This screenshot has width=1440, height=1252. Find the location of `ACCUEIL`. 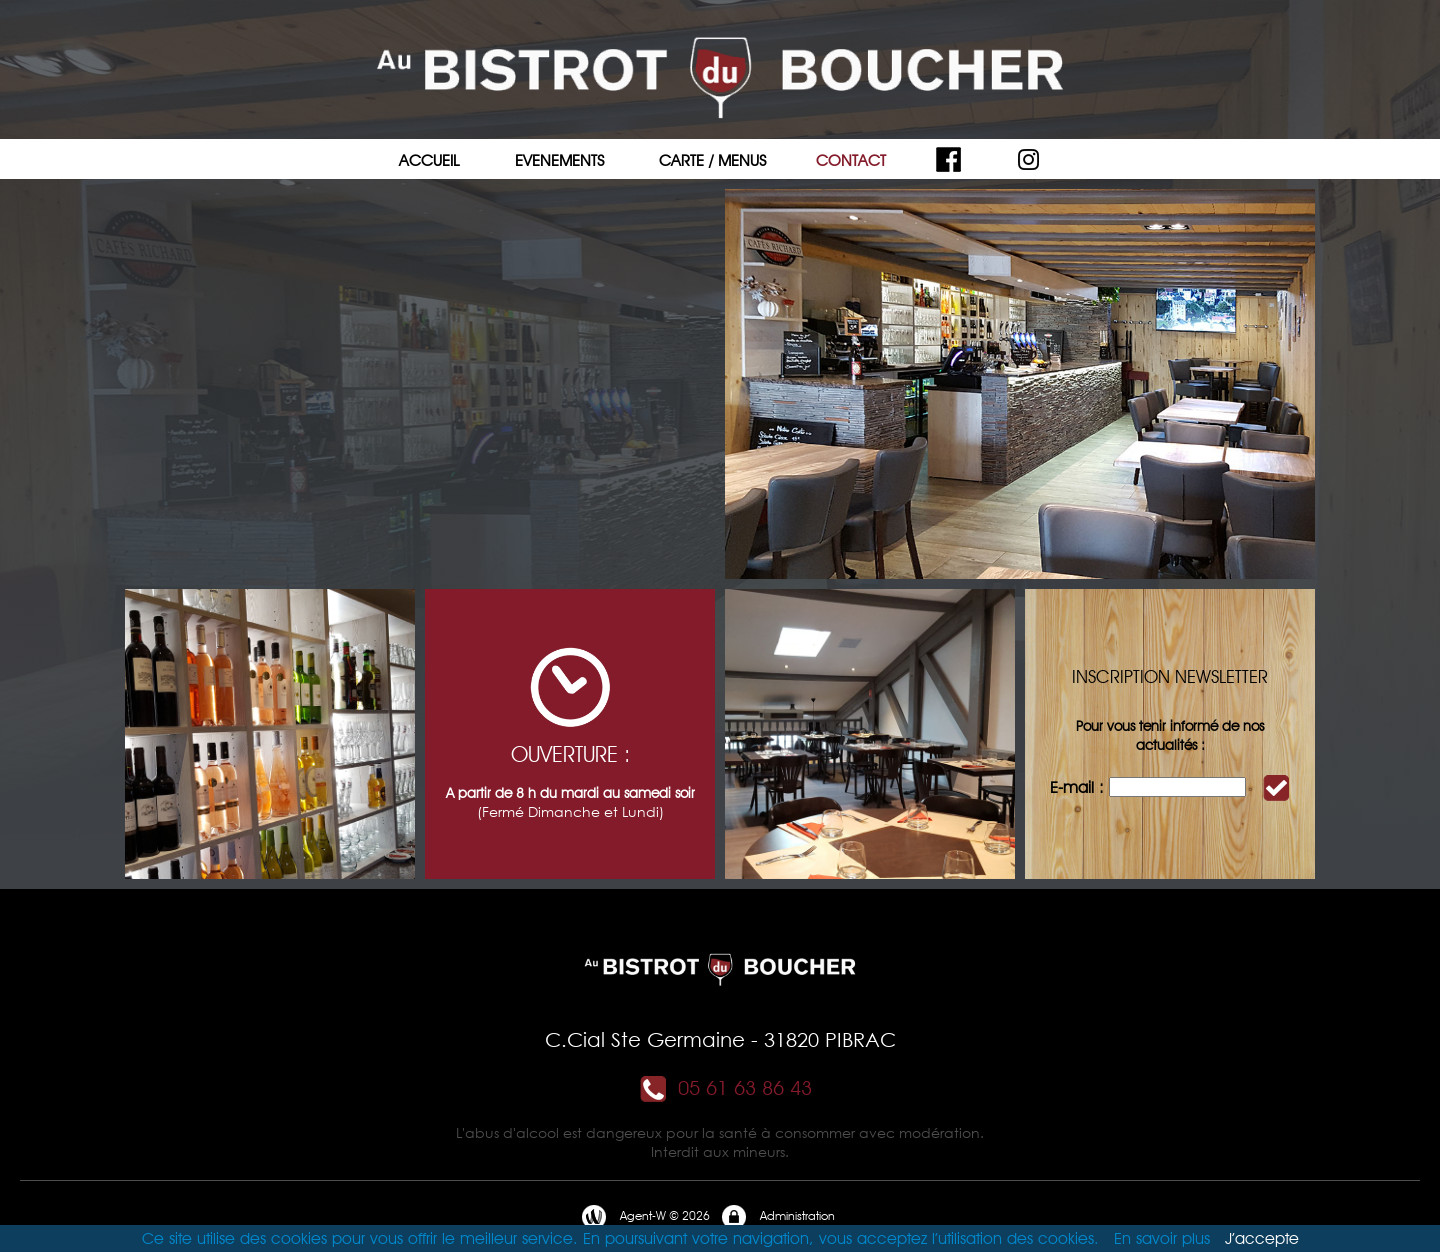

ACCUEIL is located at coordinates (429, 160).